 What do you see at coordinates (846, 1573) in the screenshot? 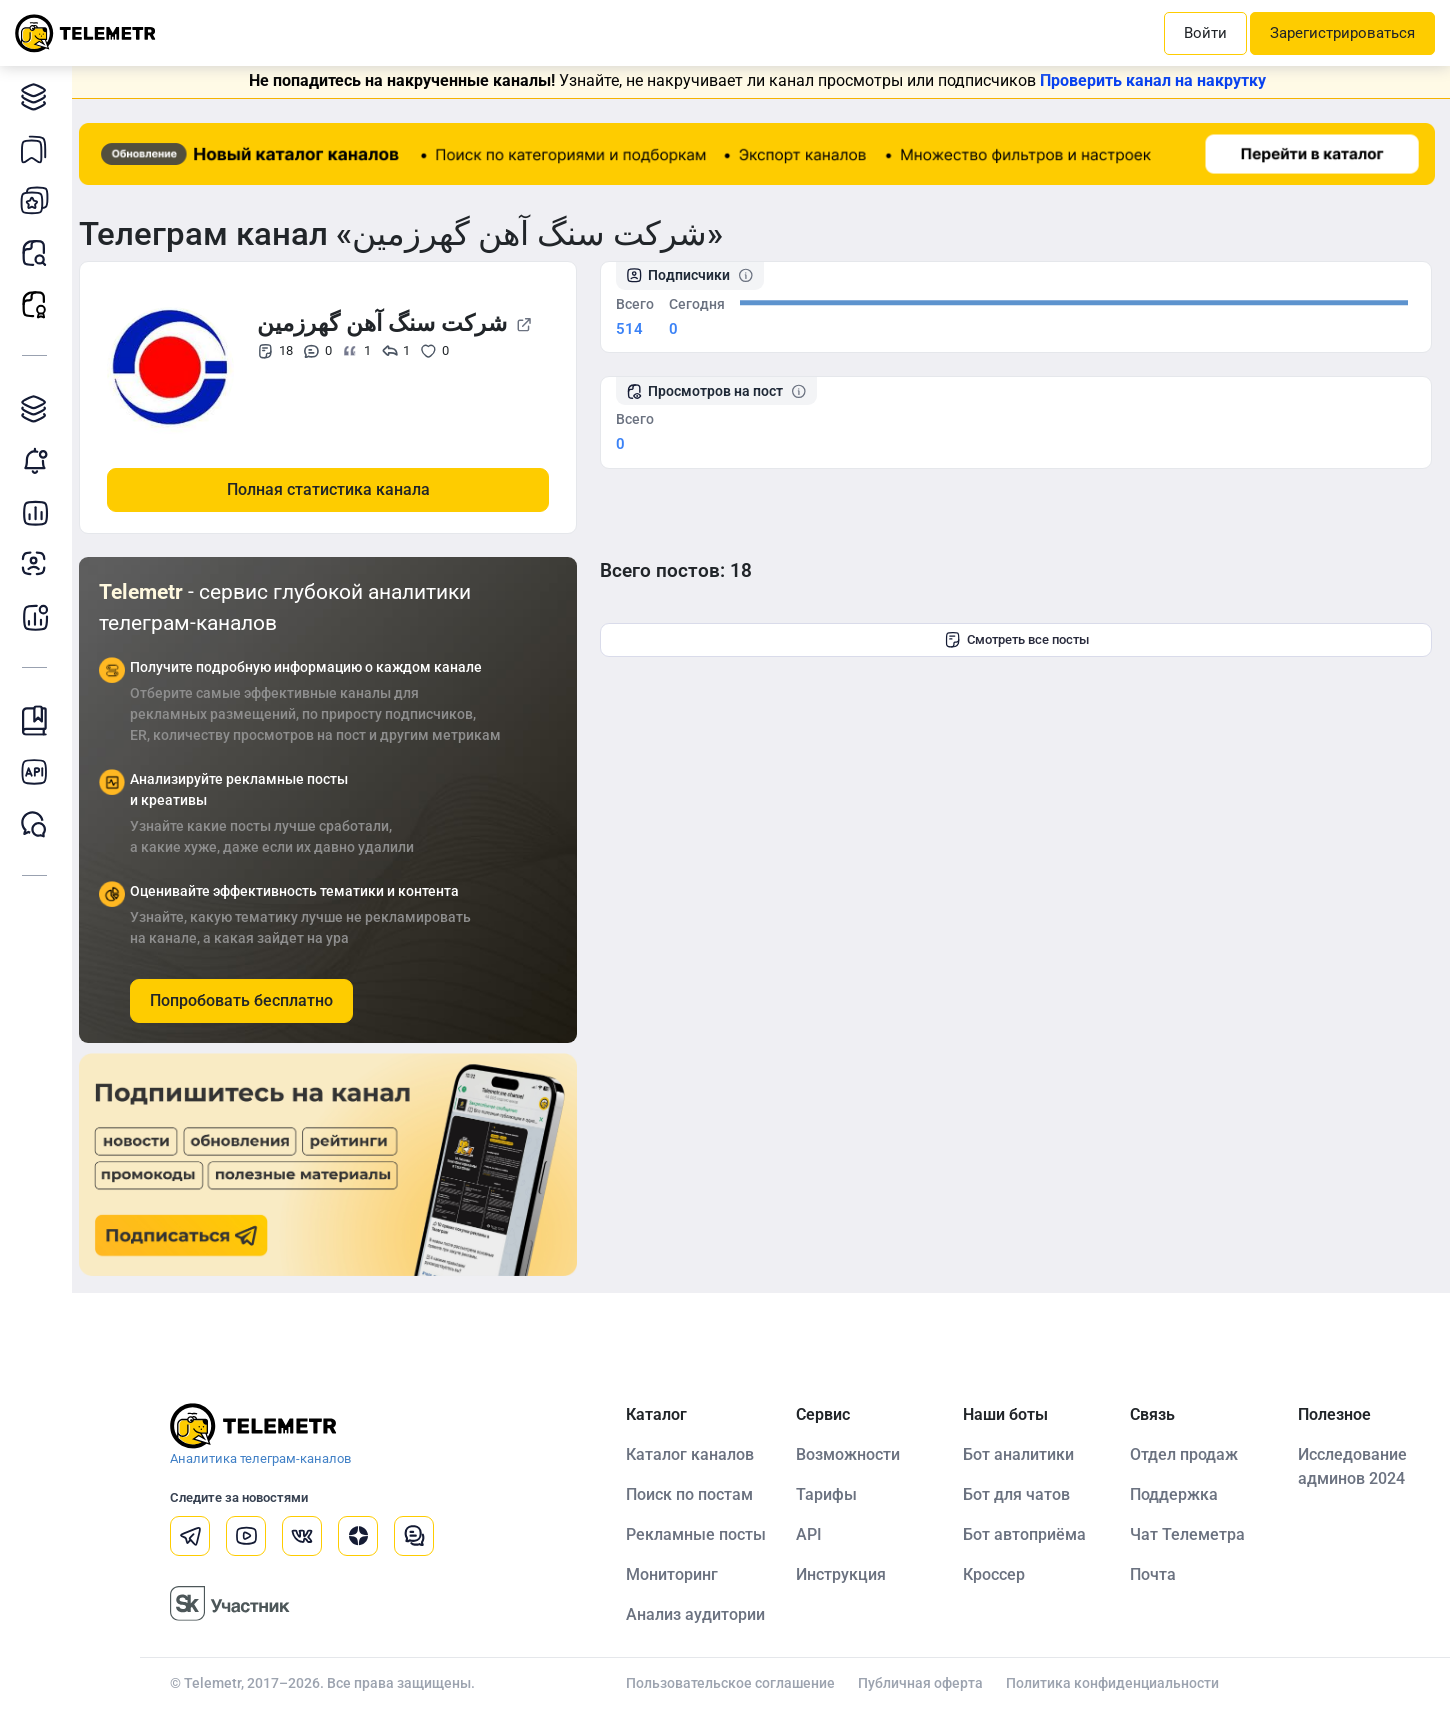
I see `Инструкция` at bounding box center [846, 1573].